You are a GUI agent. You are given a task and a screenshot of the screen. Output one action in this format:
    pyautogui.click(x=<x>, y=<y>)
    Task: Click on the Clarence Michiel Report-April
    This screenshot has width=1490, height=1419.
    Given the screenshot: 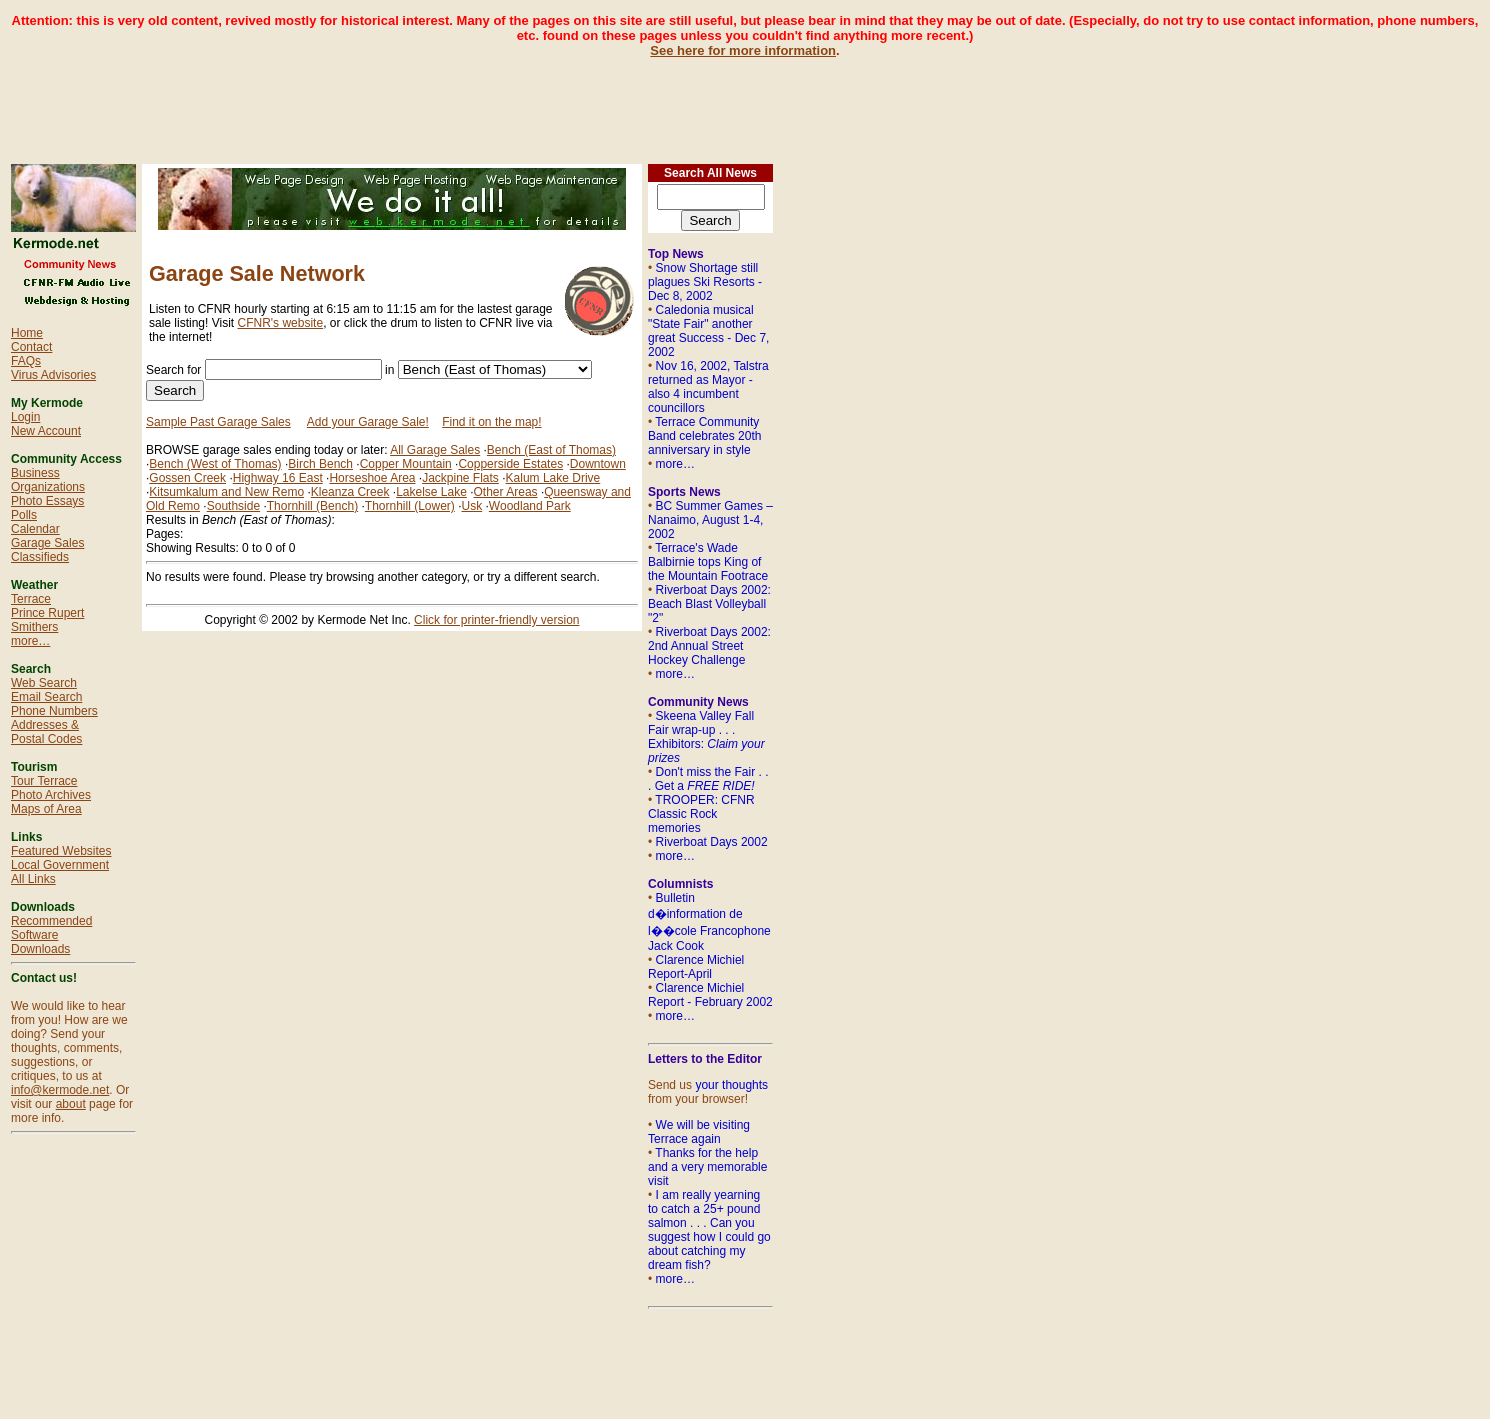 What is the action you would take?
    pyautogui.click(x=696, y=967)
    